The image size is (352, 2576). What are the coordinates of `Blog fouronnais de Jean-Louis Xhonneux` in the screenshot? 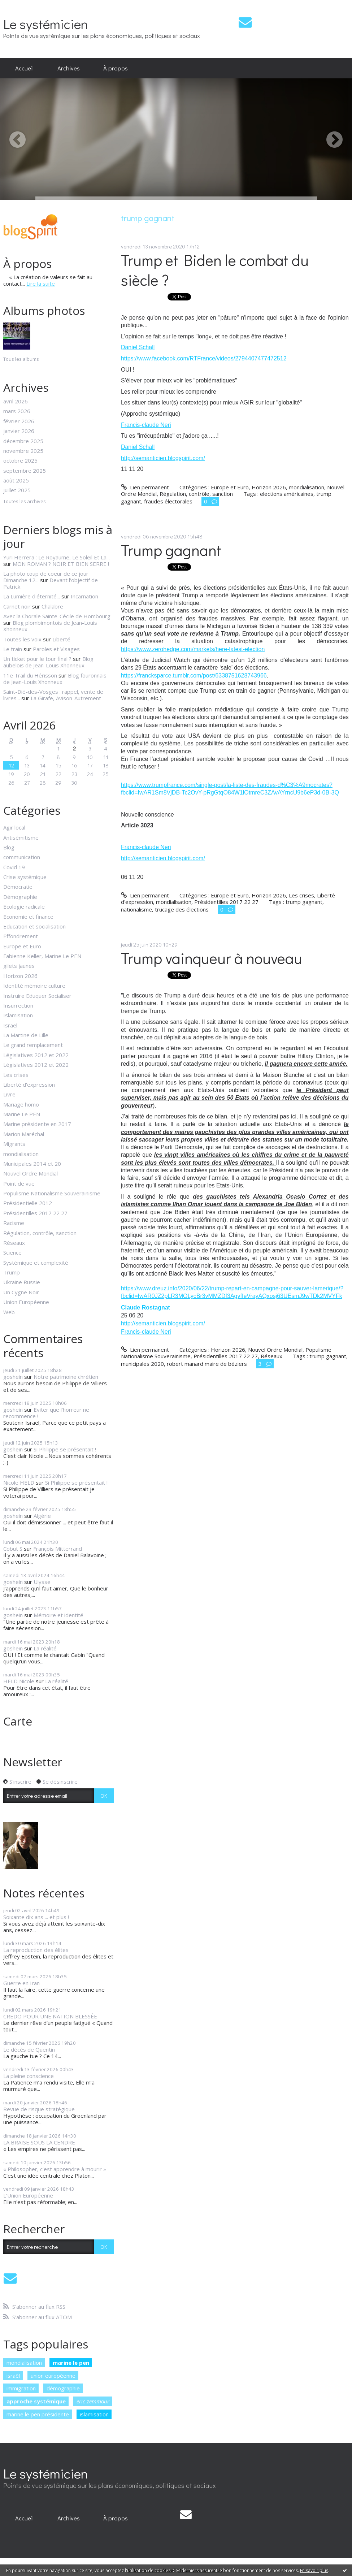 It's located at (55, 678).